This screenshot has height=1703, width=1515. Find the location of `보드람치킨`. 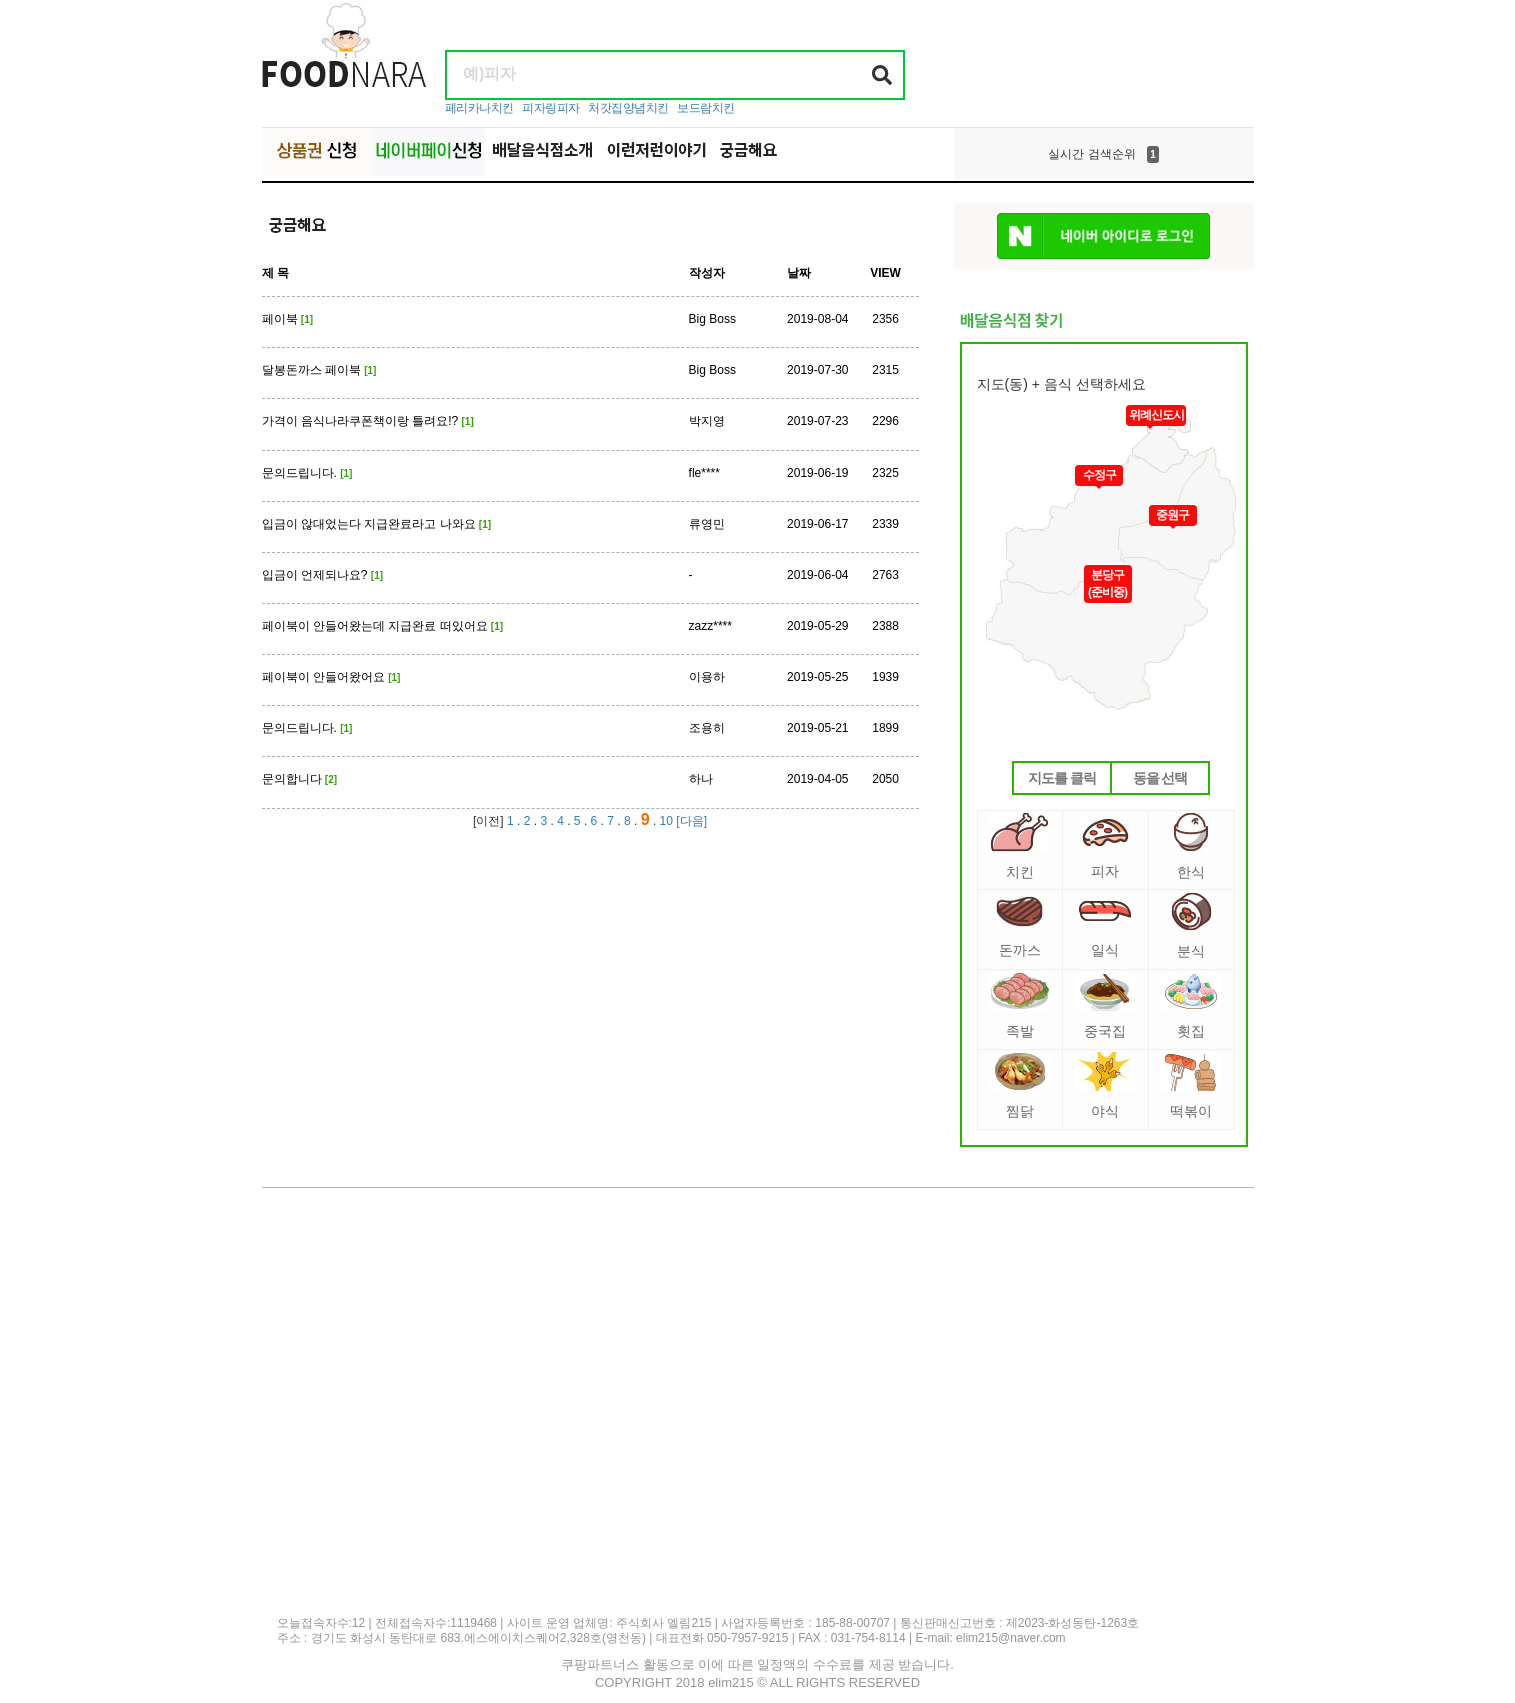

보드람치킨 is located at coordinates (706, 108).